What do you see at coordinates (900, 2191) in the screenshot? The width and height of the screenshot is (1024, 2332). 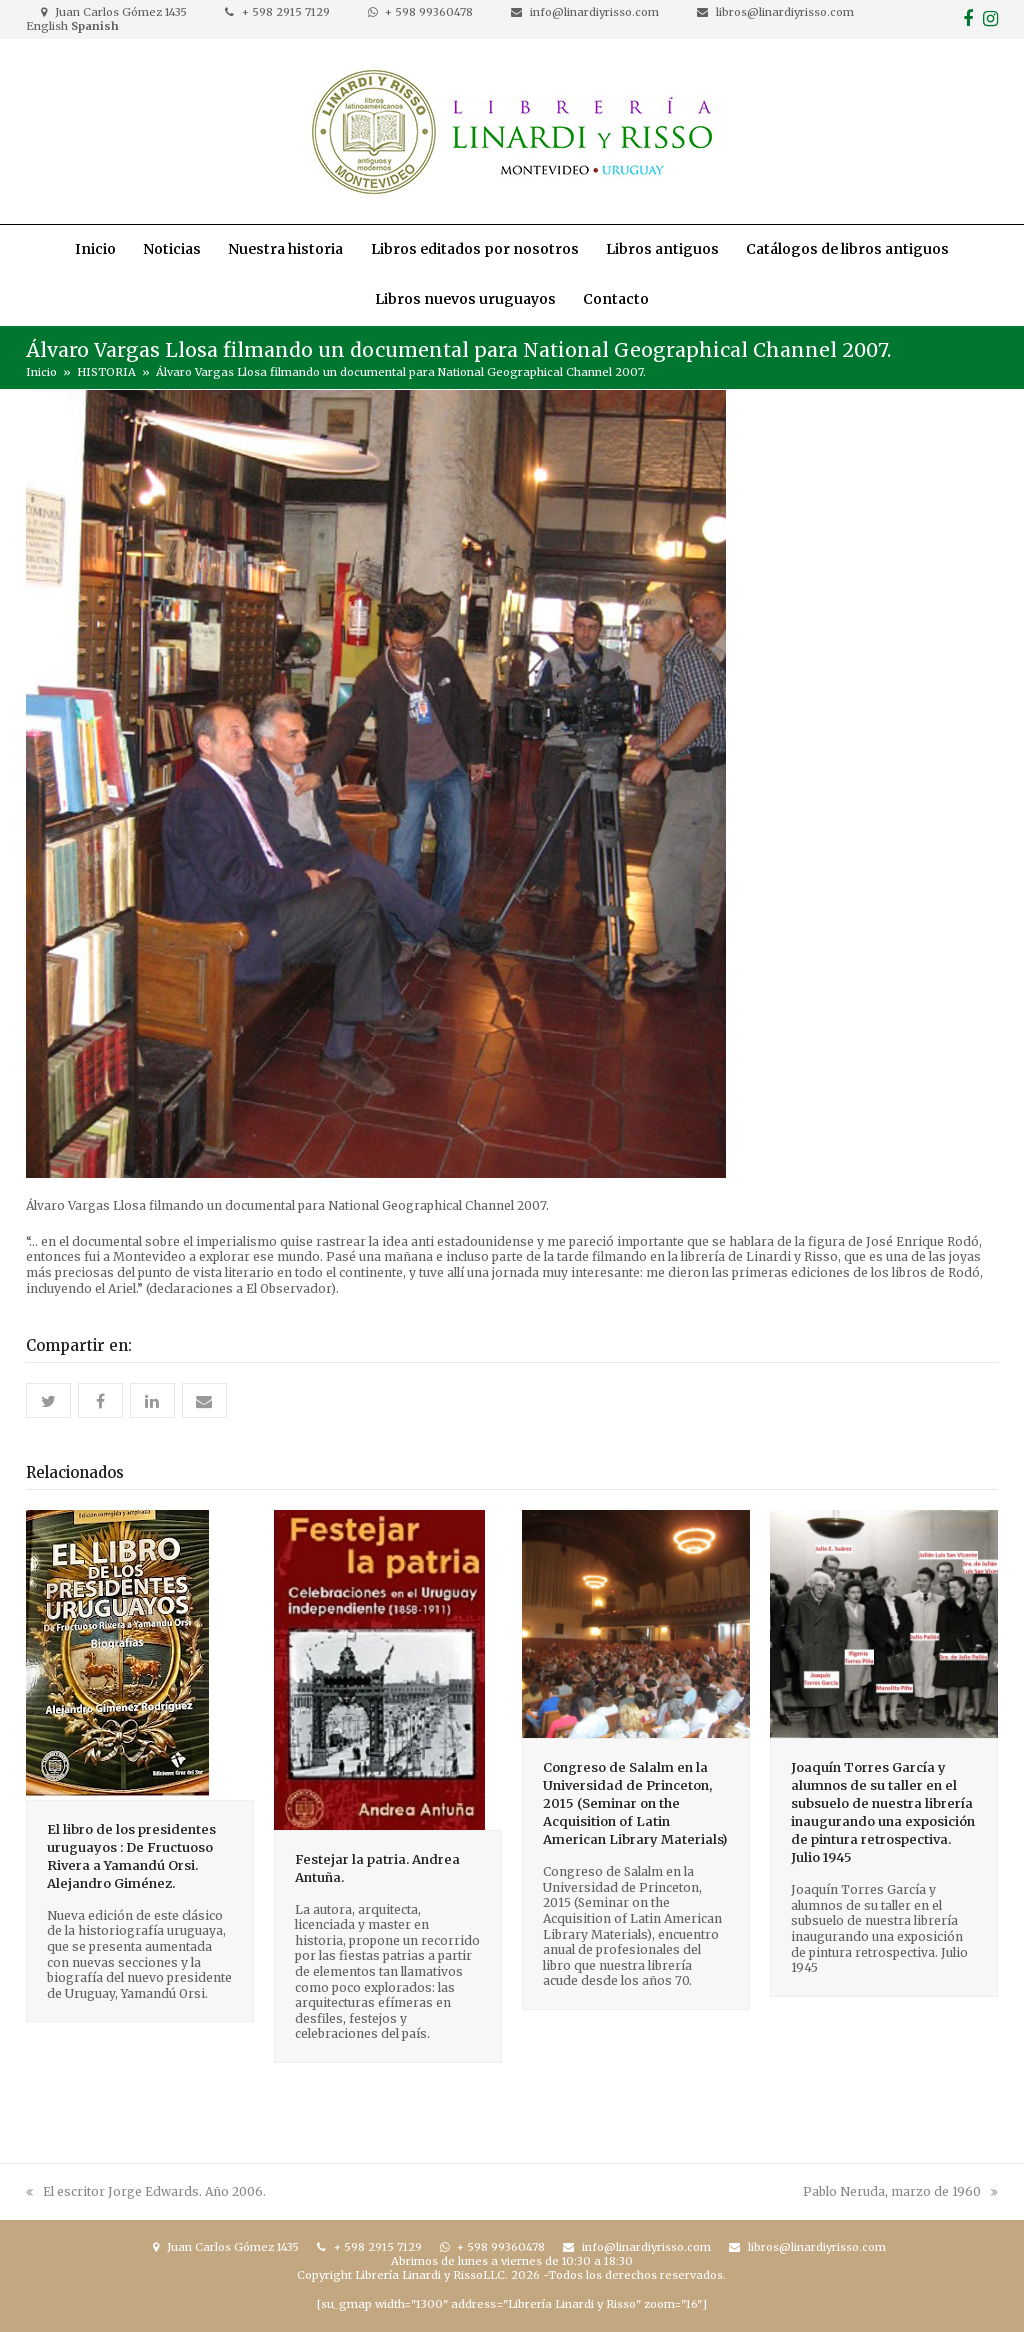 I see `Pablo Neruda, marzo de 1960` at bounding box center [900, 2191].